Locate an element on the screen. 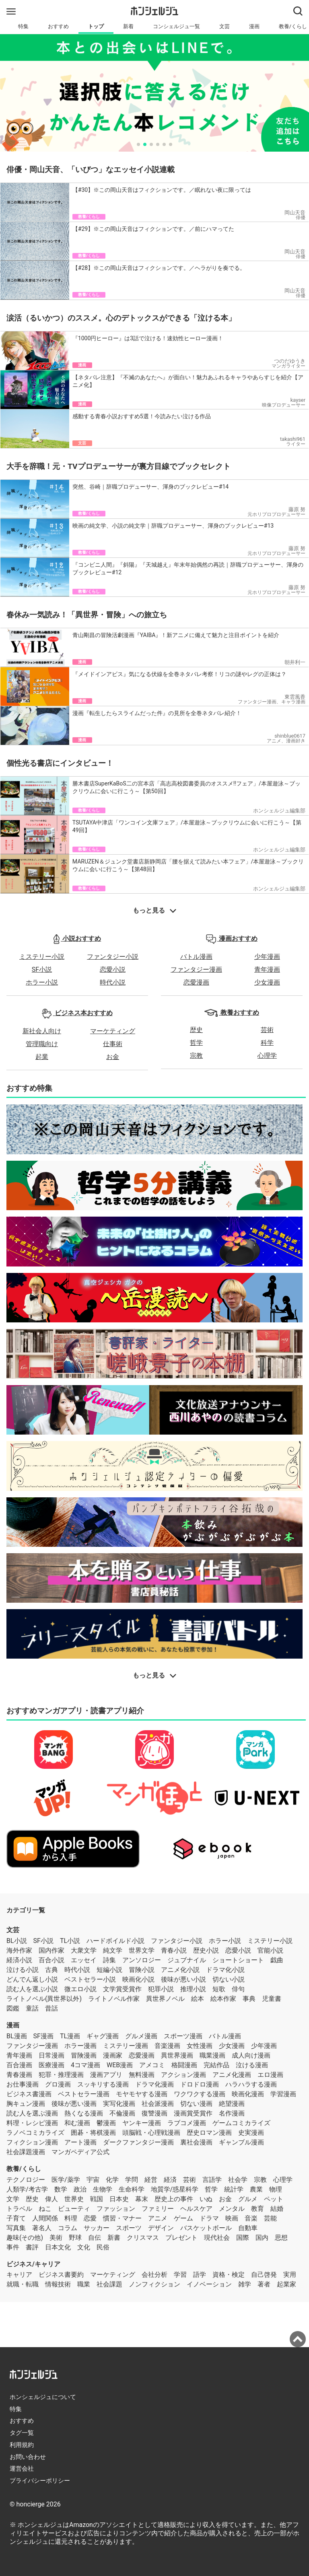 Image resolution: width=309 pixels, height=2576 pixels. 大衆文学 is located at coordinates (84, 1950).